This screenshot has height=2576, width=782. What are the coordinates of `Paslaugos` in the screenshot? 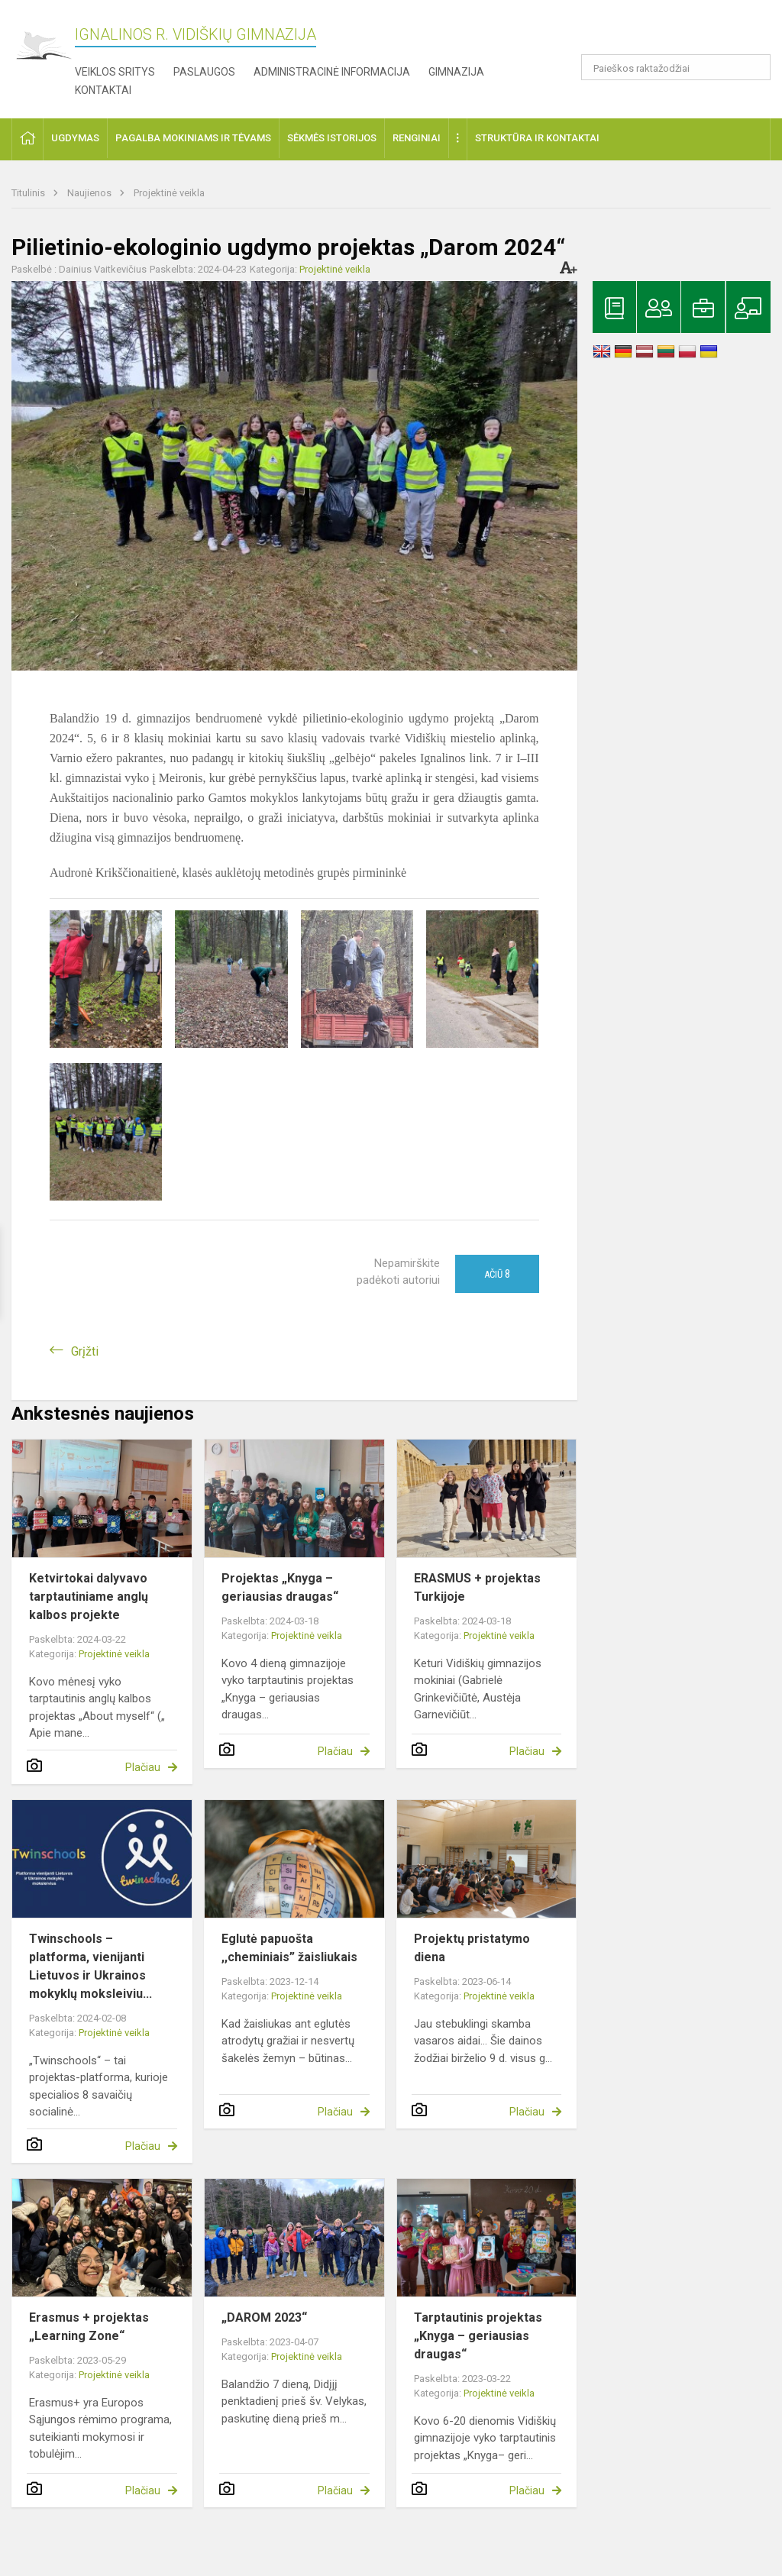 It's located at (204, 72).